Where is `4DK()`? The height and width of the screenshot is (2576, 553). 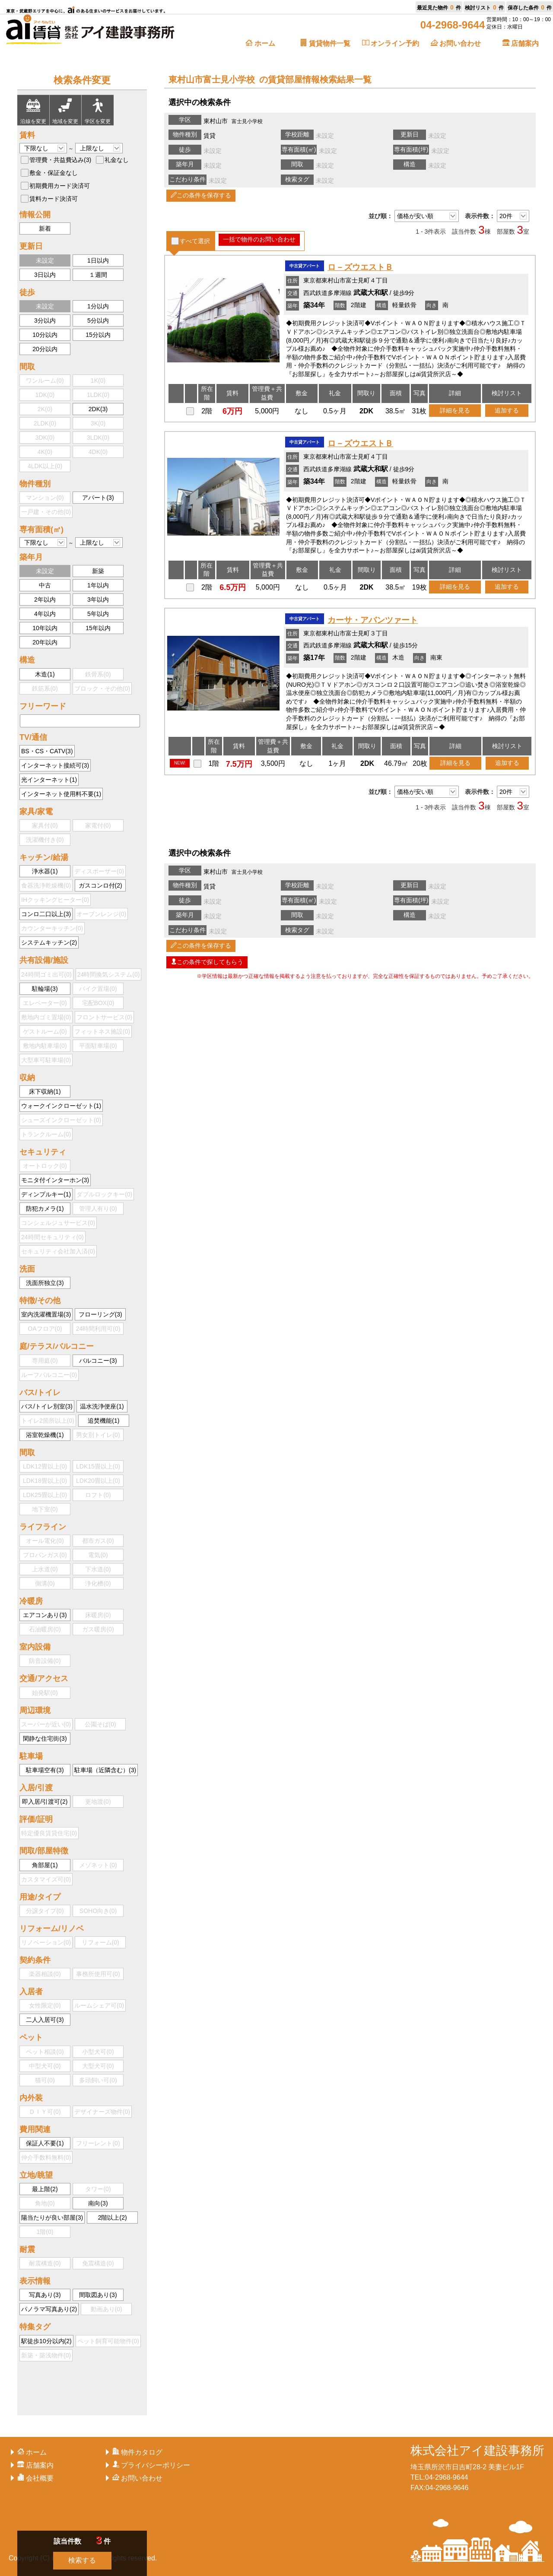 4DK() is located at coordinates (98, 451).